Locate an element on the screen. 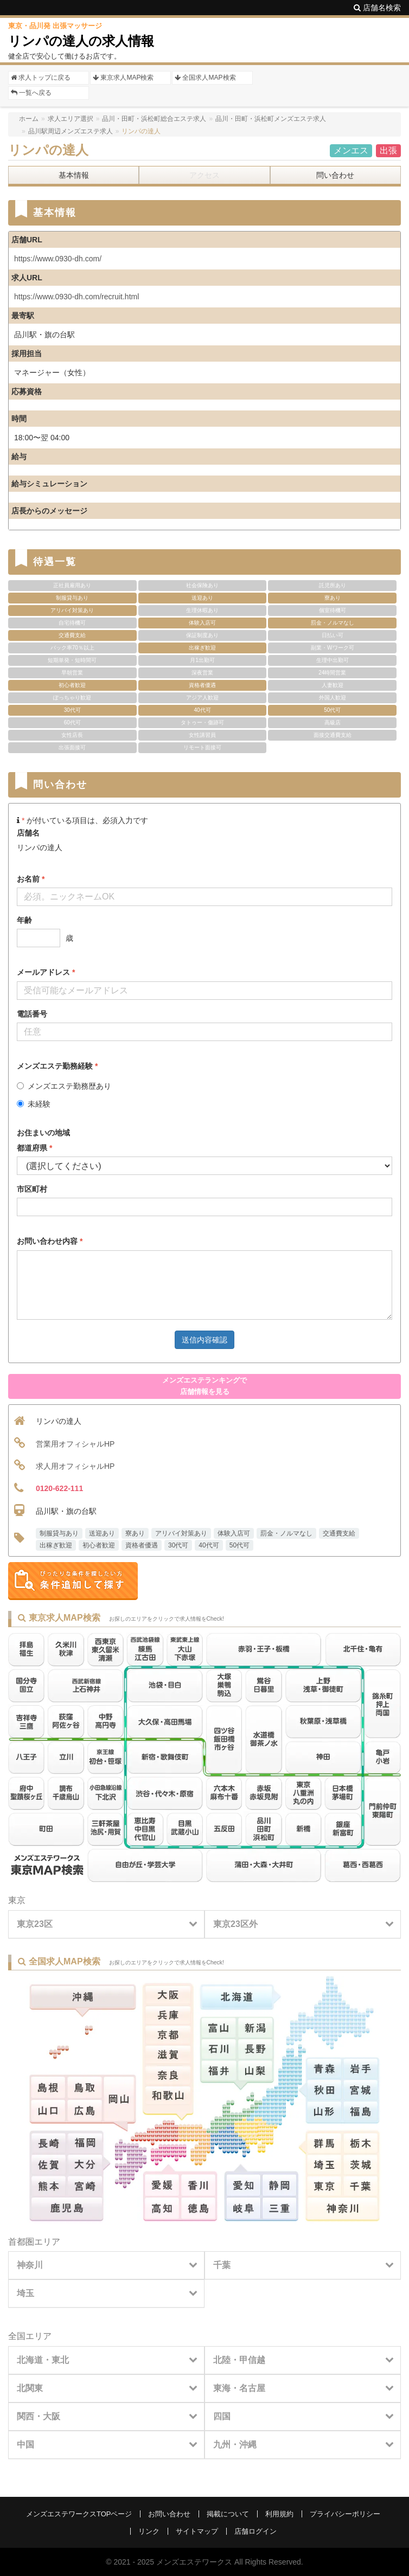 This screenshot has height=2576, width=409. 寮あり is located at coordinates (135, 1533).